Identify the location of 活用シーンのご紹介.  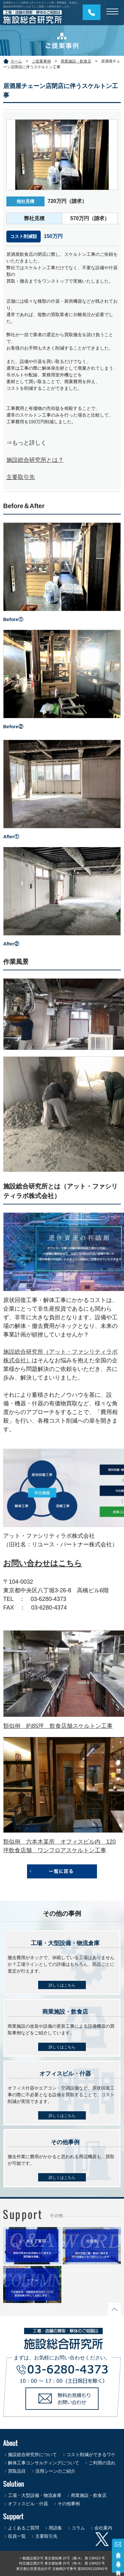
(55, 2471).